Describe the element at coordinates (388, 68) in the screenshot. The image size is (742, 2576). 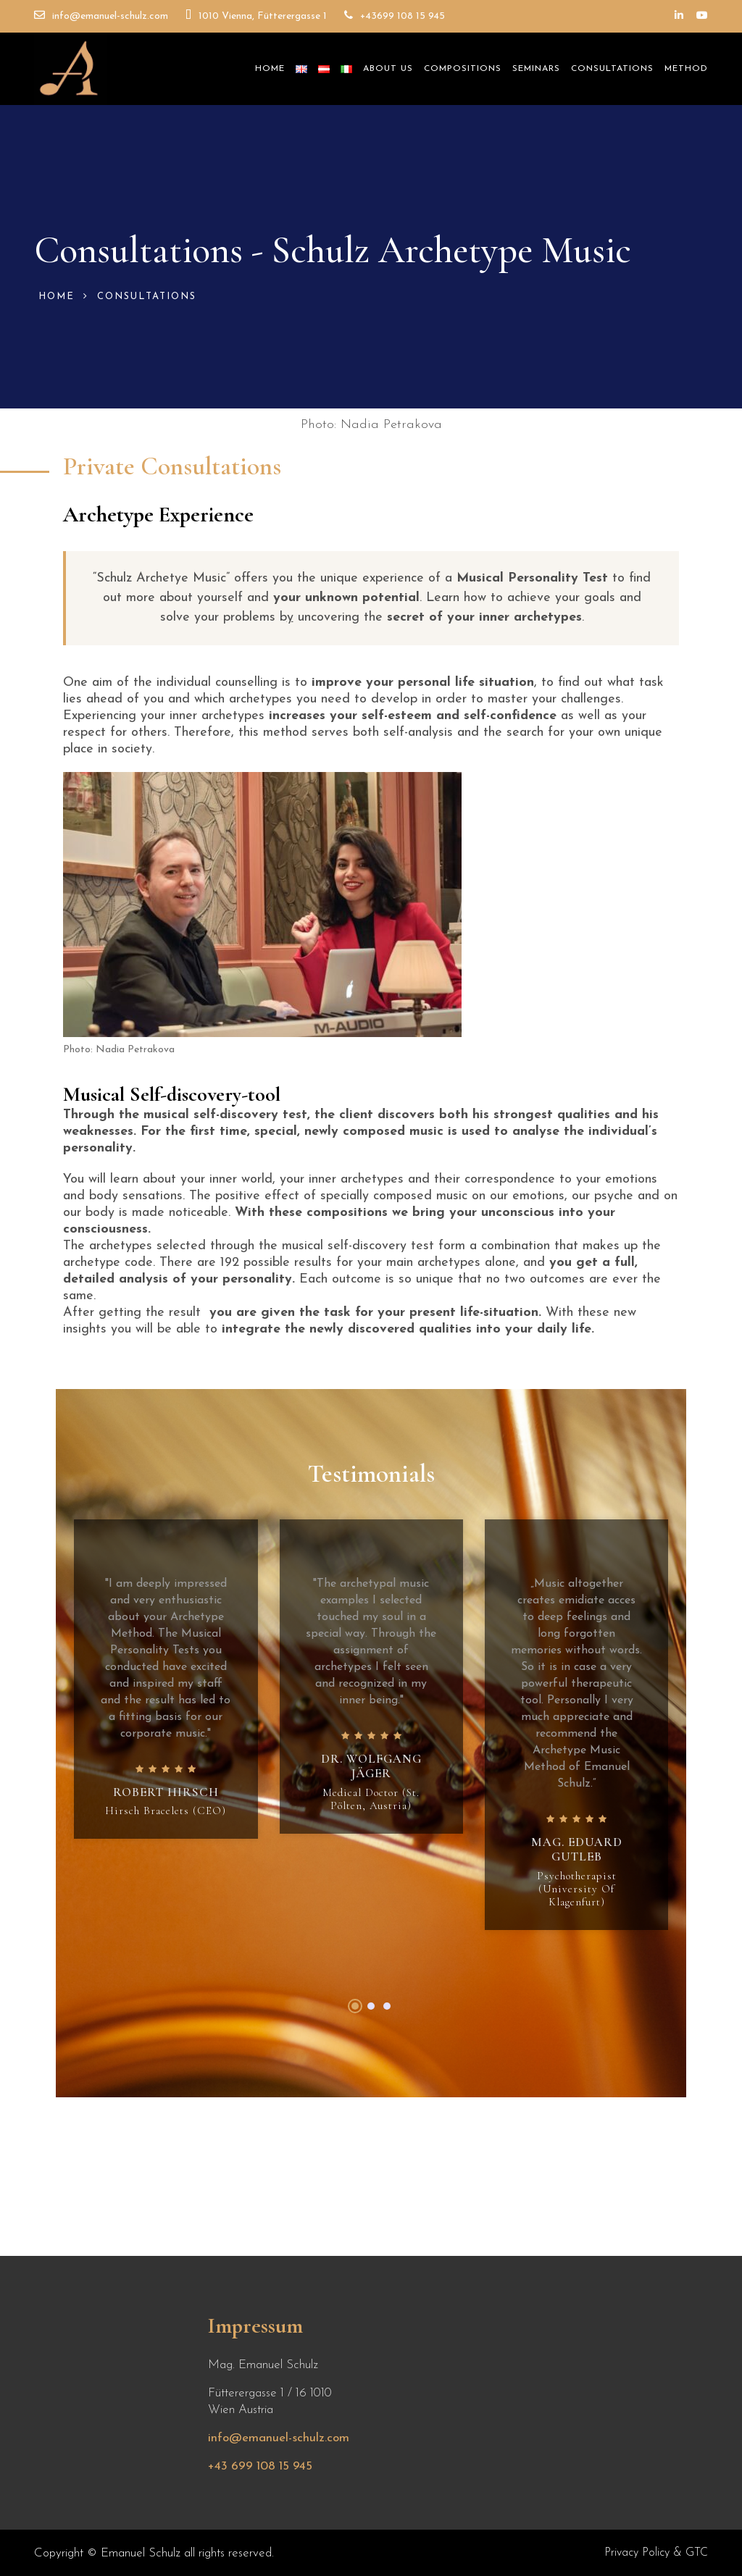
I see `About Us` at that location.